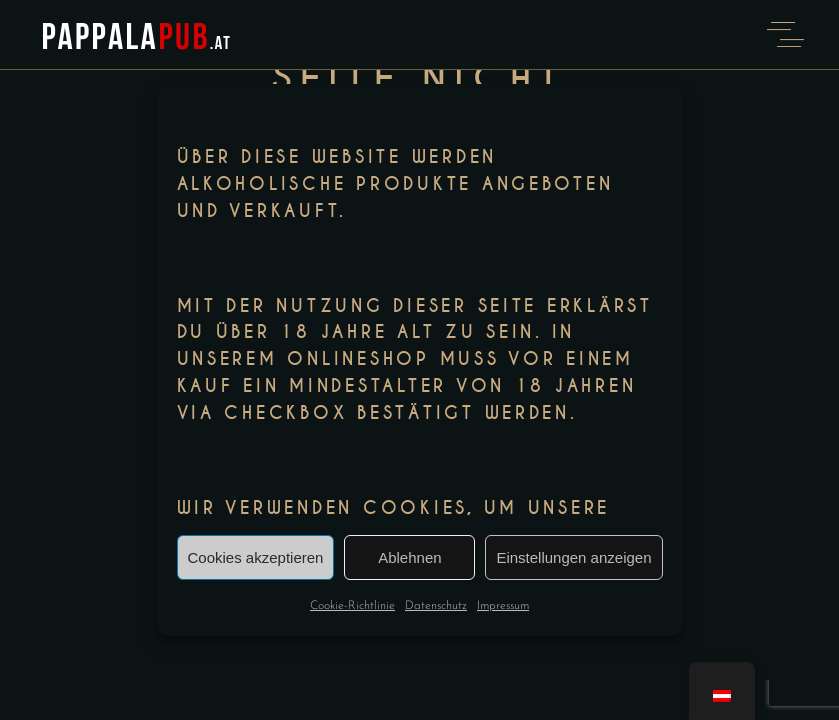  I want to click on Cookie-Richtlinie, so click(352, 606).